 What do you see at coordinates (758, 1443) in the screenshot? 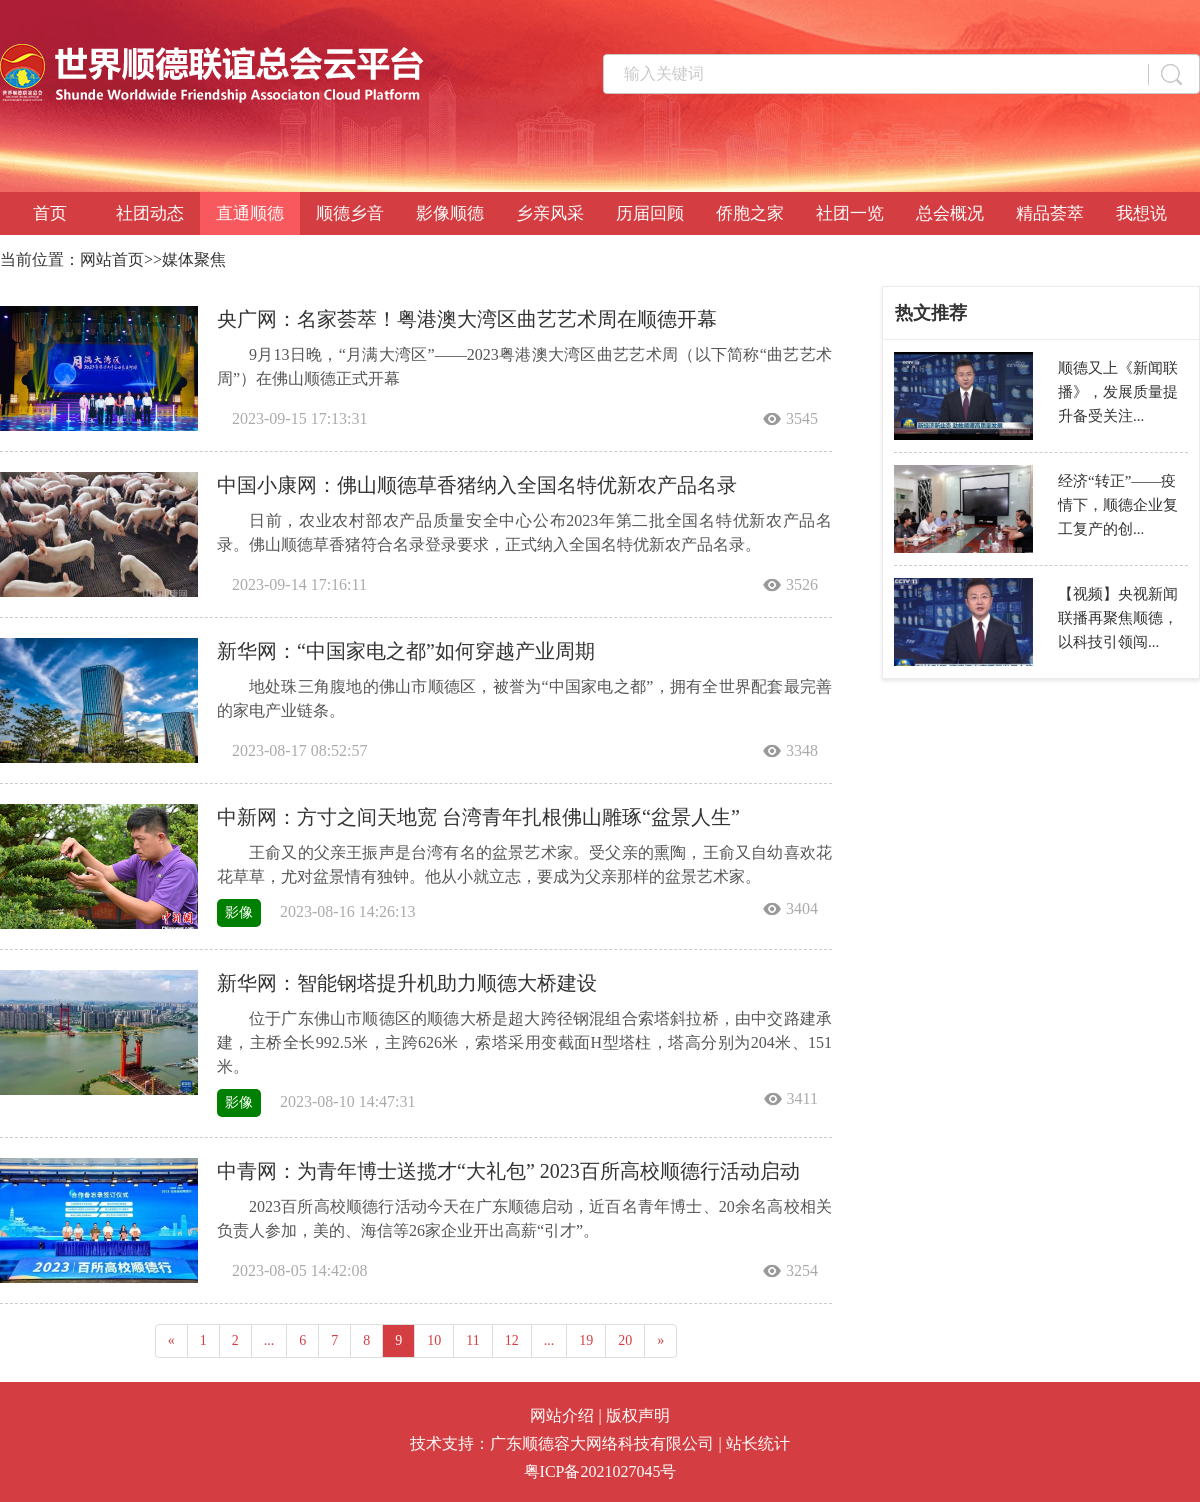
I see `站长统计` at bounding box center [758, 1443].